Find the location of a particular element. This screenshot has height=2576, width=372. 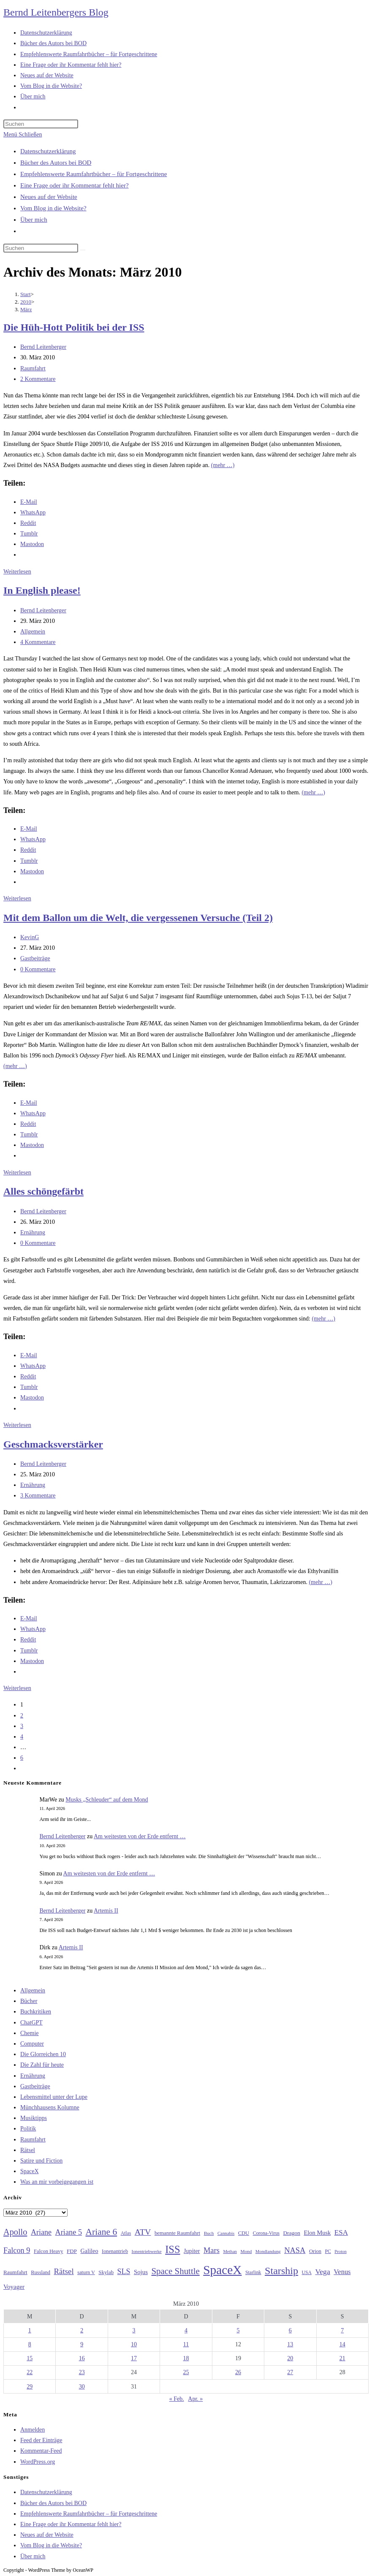

Bücher is located at coordinates (28, 2001).